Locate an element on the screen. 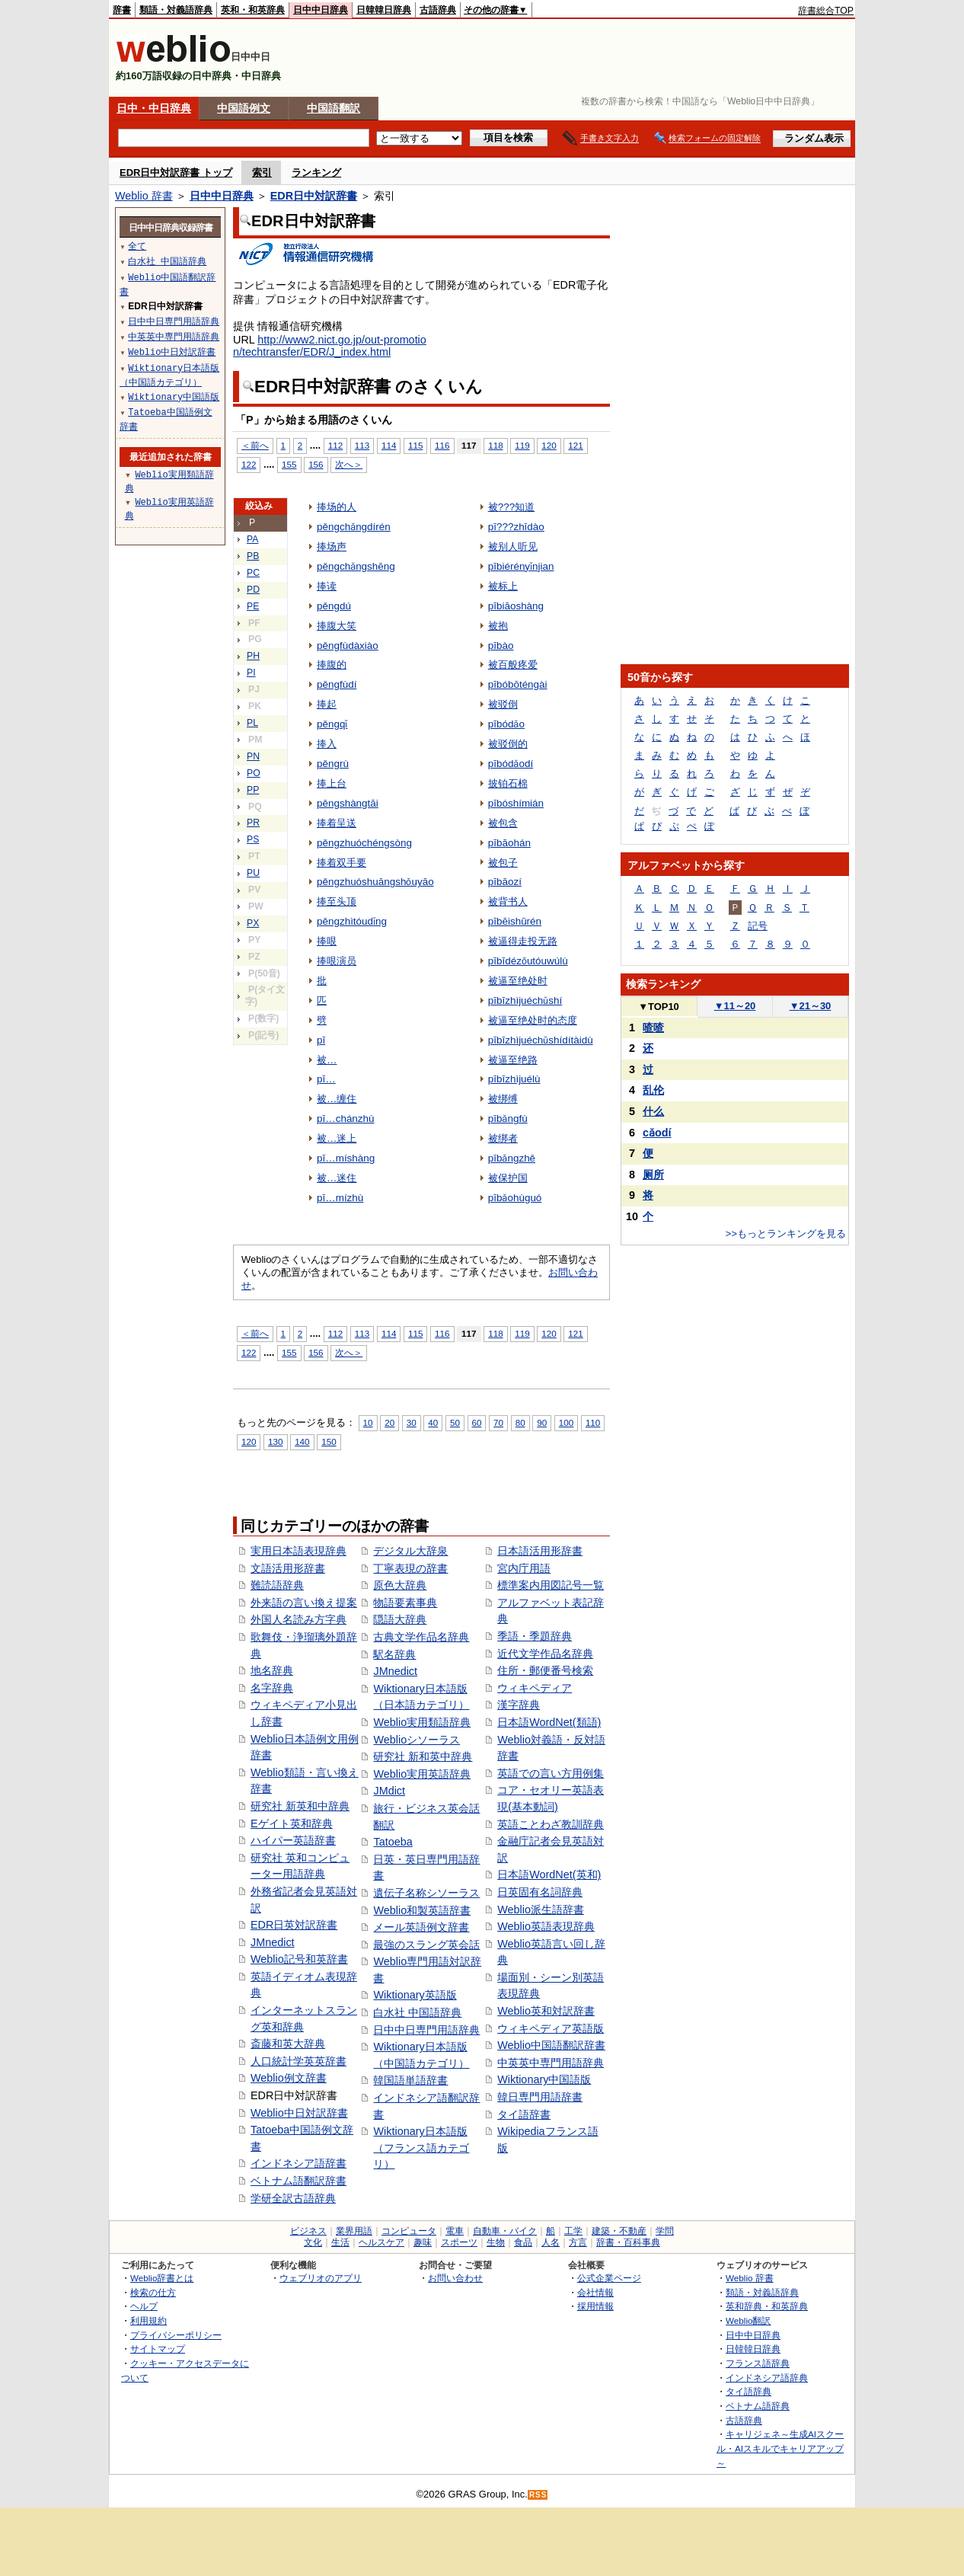 The height and width of the screenshot is (2576, 964). pěngfùdí is located at coordinates (336, 684).